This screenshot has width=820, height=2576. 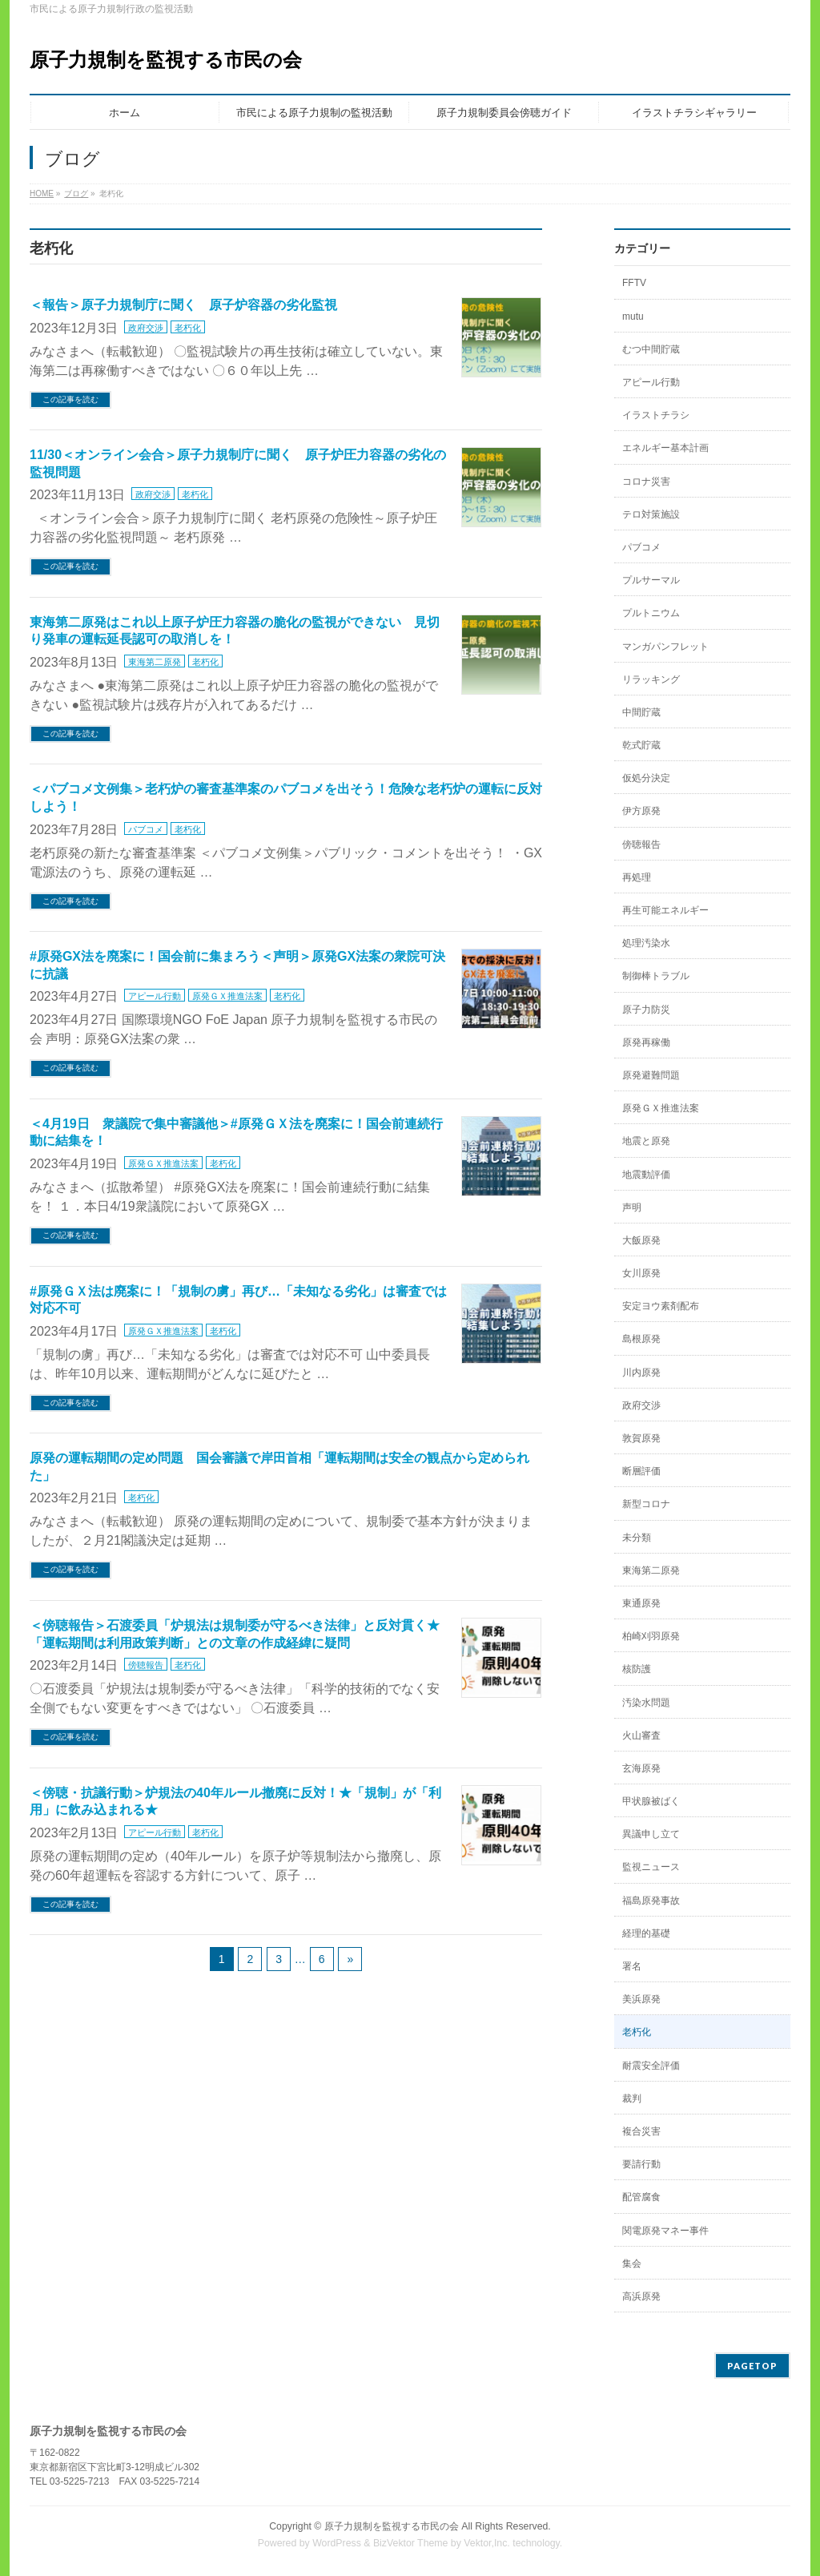 I want to click on 老朽化, so click(x=188, y=328).